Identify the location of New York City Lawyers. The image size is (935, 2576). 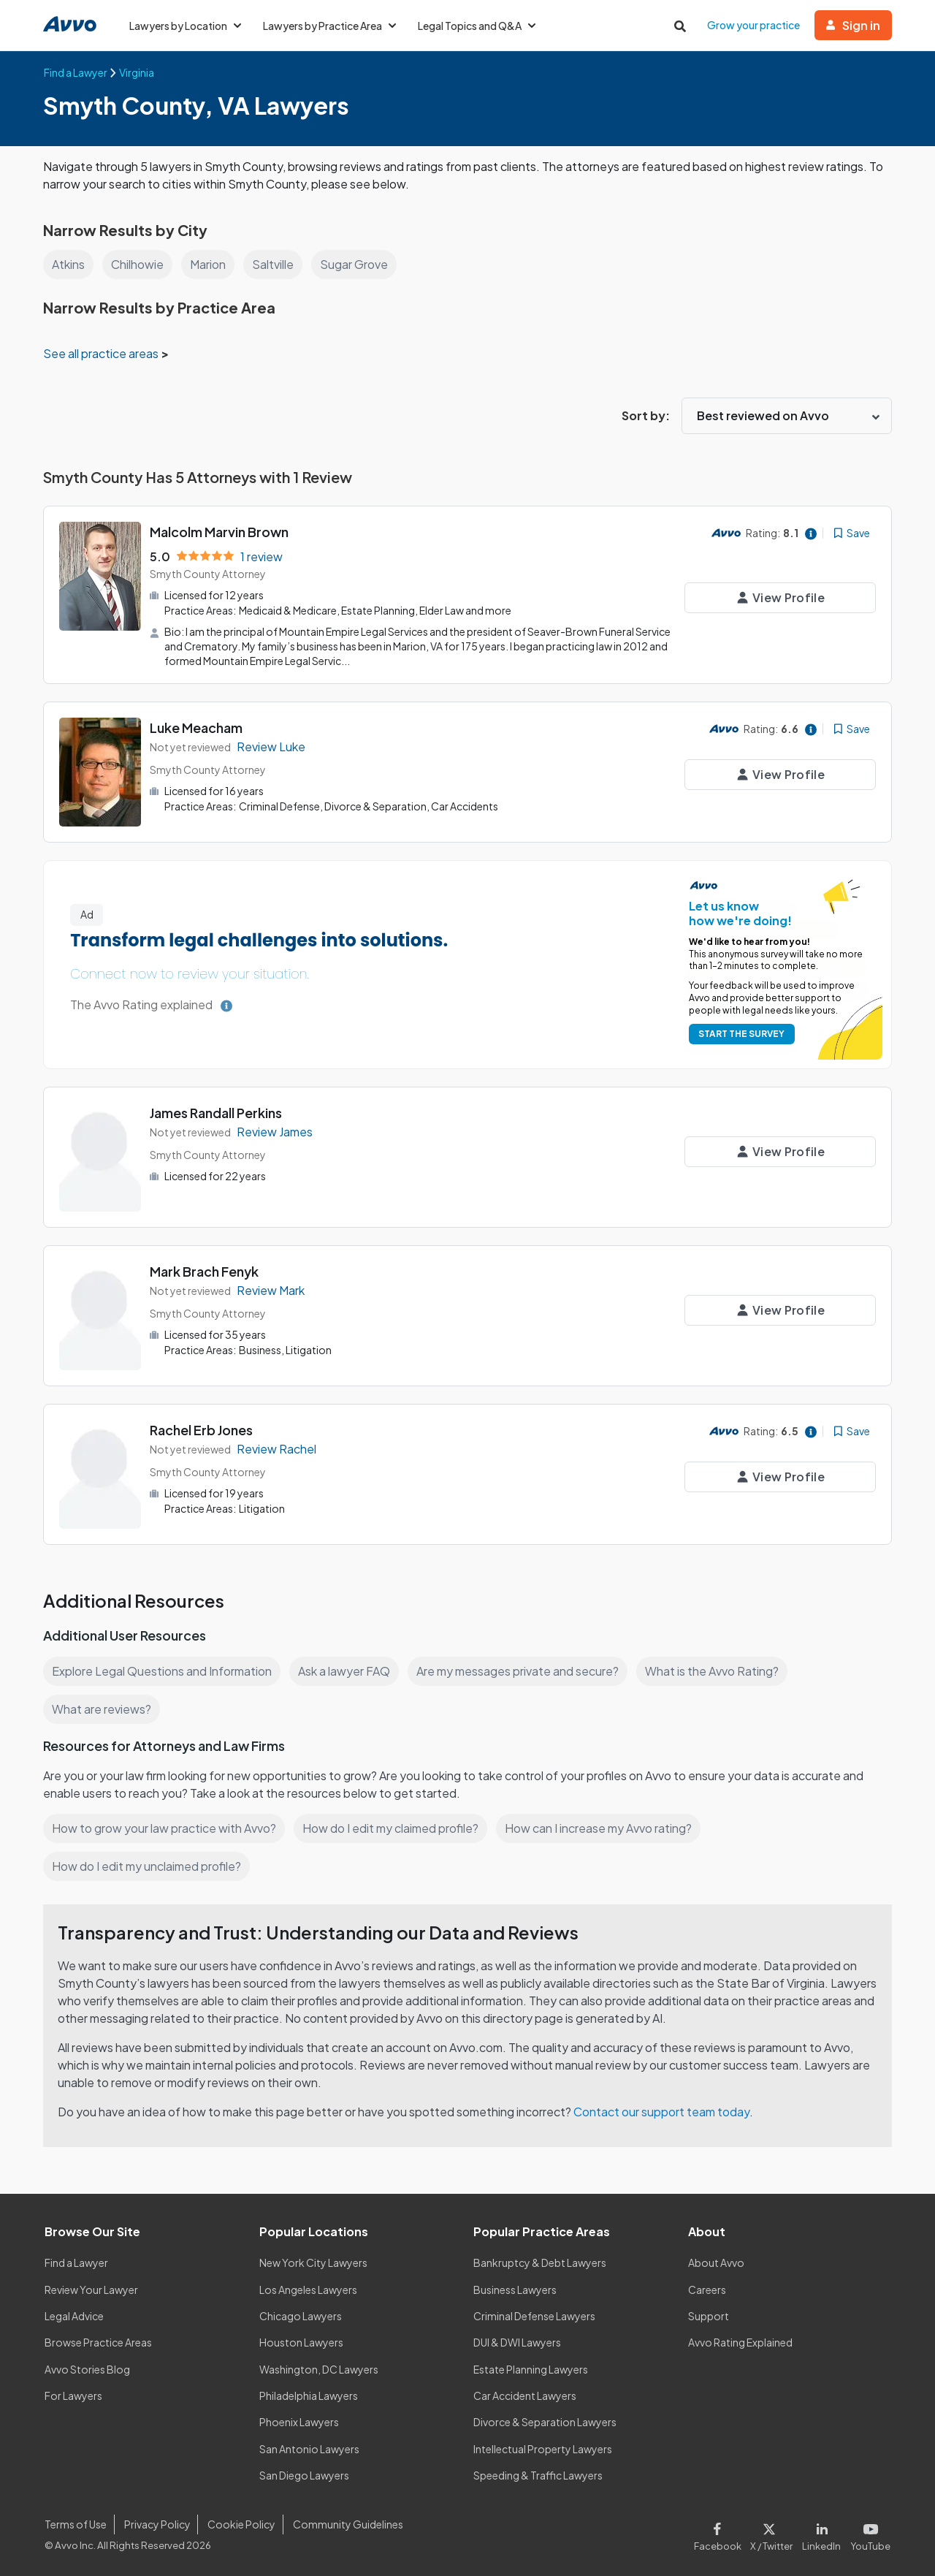
(313, 2262).